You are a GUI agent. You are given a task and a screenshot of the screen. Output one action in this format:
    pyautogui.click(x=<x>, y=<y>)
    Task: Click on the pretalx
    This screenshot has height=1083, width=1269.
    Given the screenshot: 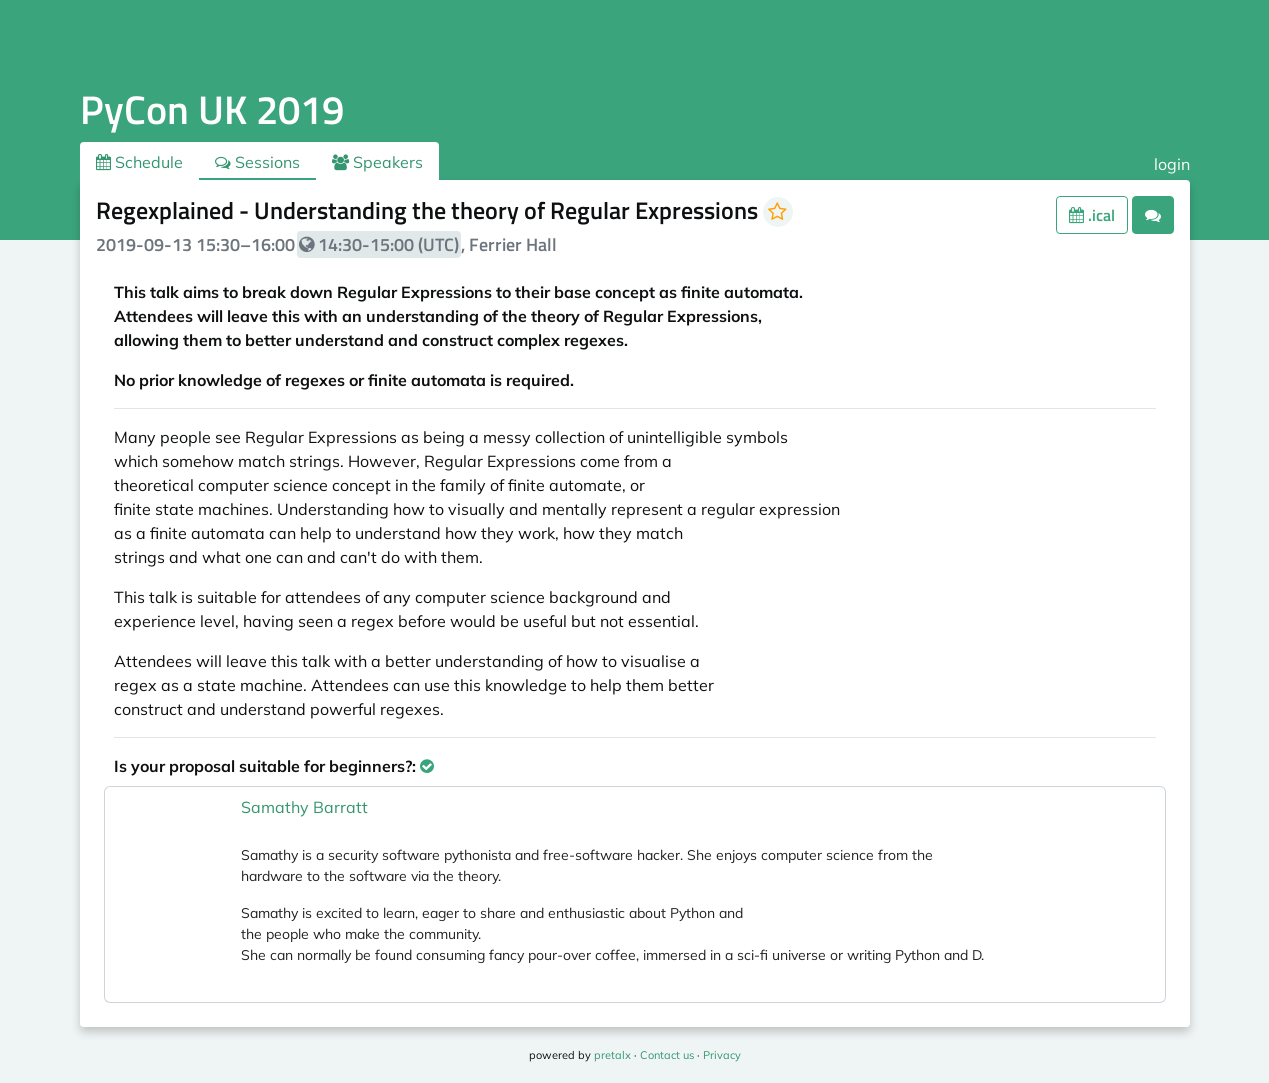 What is the action you would take?
    pyautogui.click(x=612, y=1055)
    